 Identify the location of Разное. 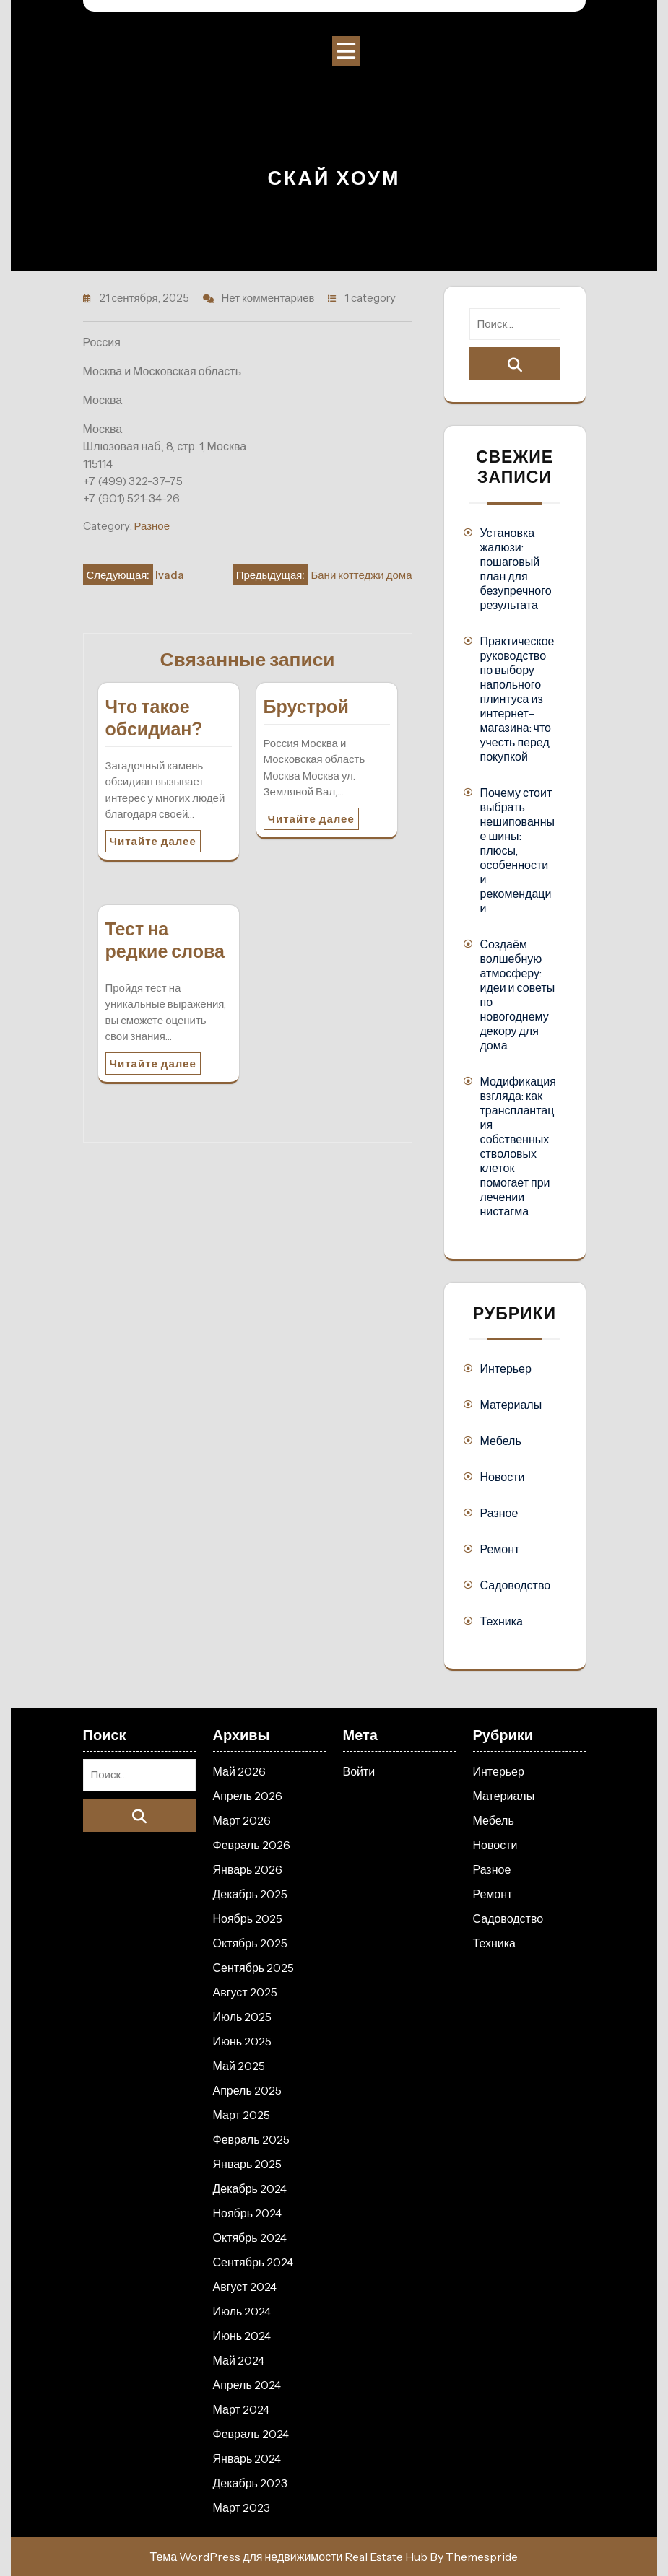
(152, 526).